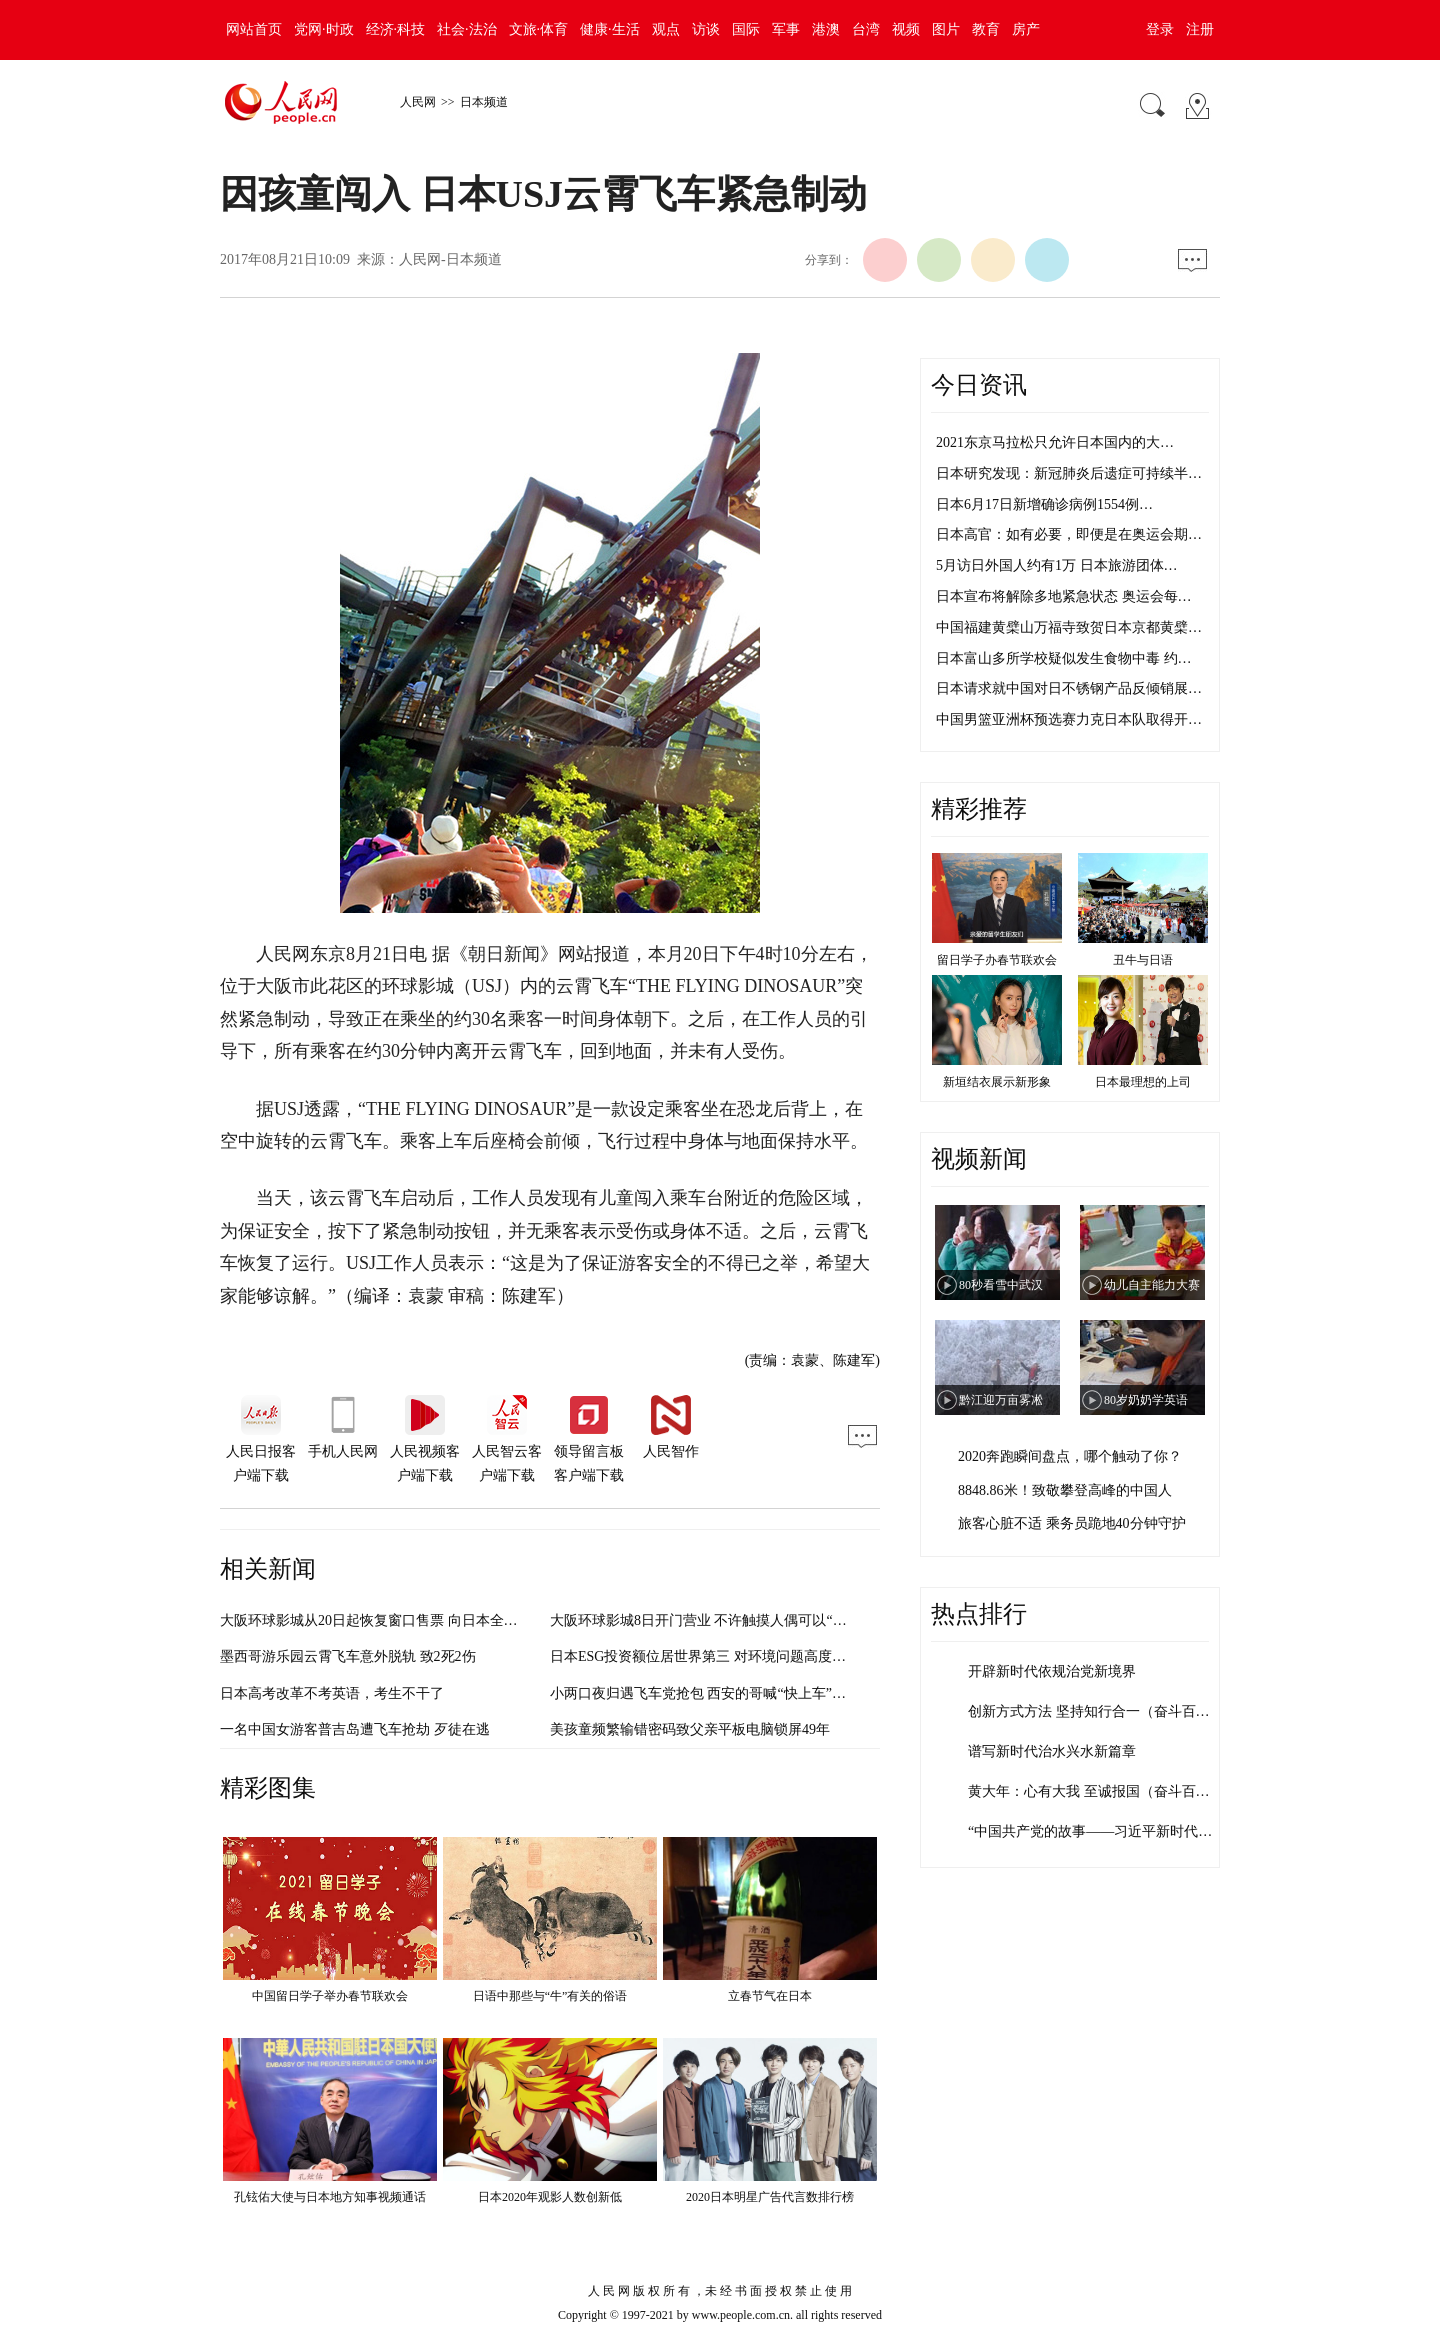  What do you see at coordinates (1064, 596) in the screenshot?
I see `日本宣布将解除多地紧急状态 奥运会每…` at bounding box center [1064, 596].